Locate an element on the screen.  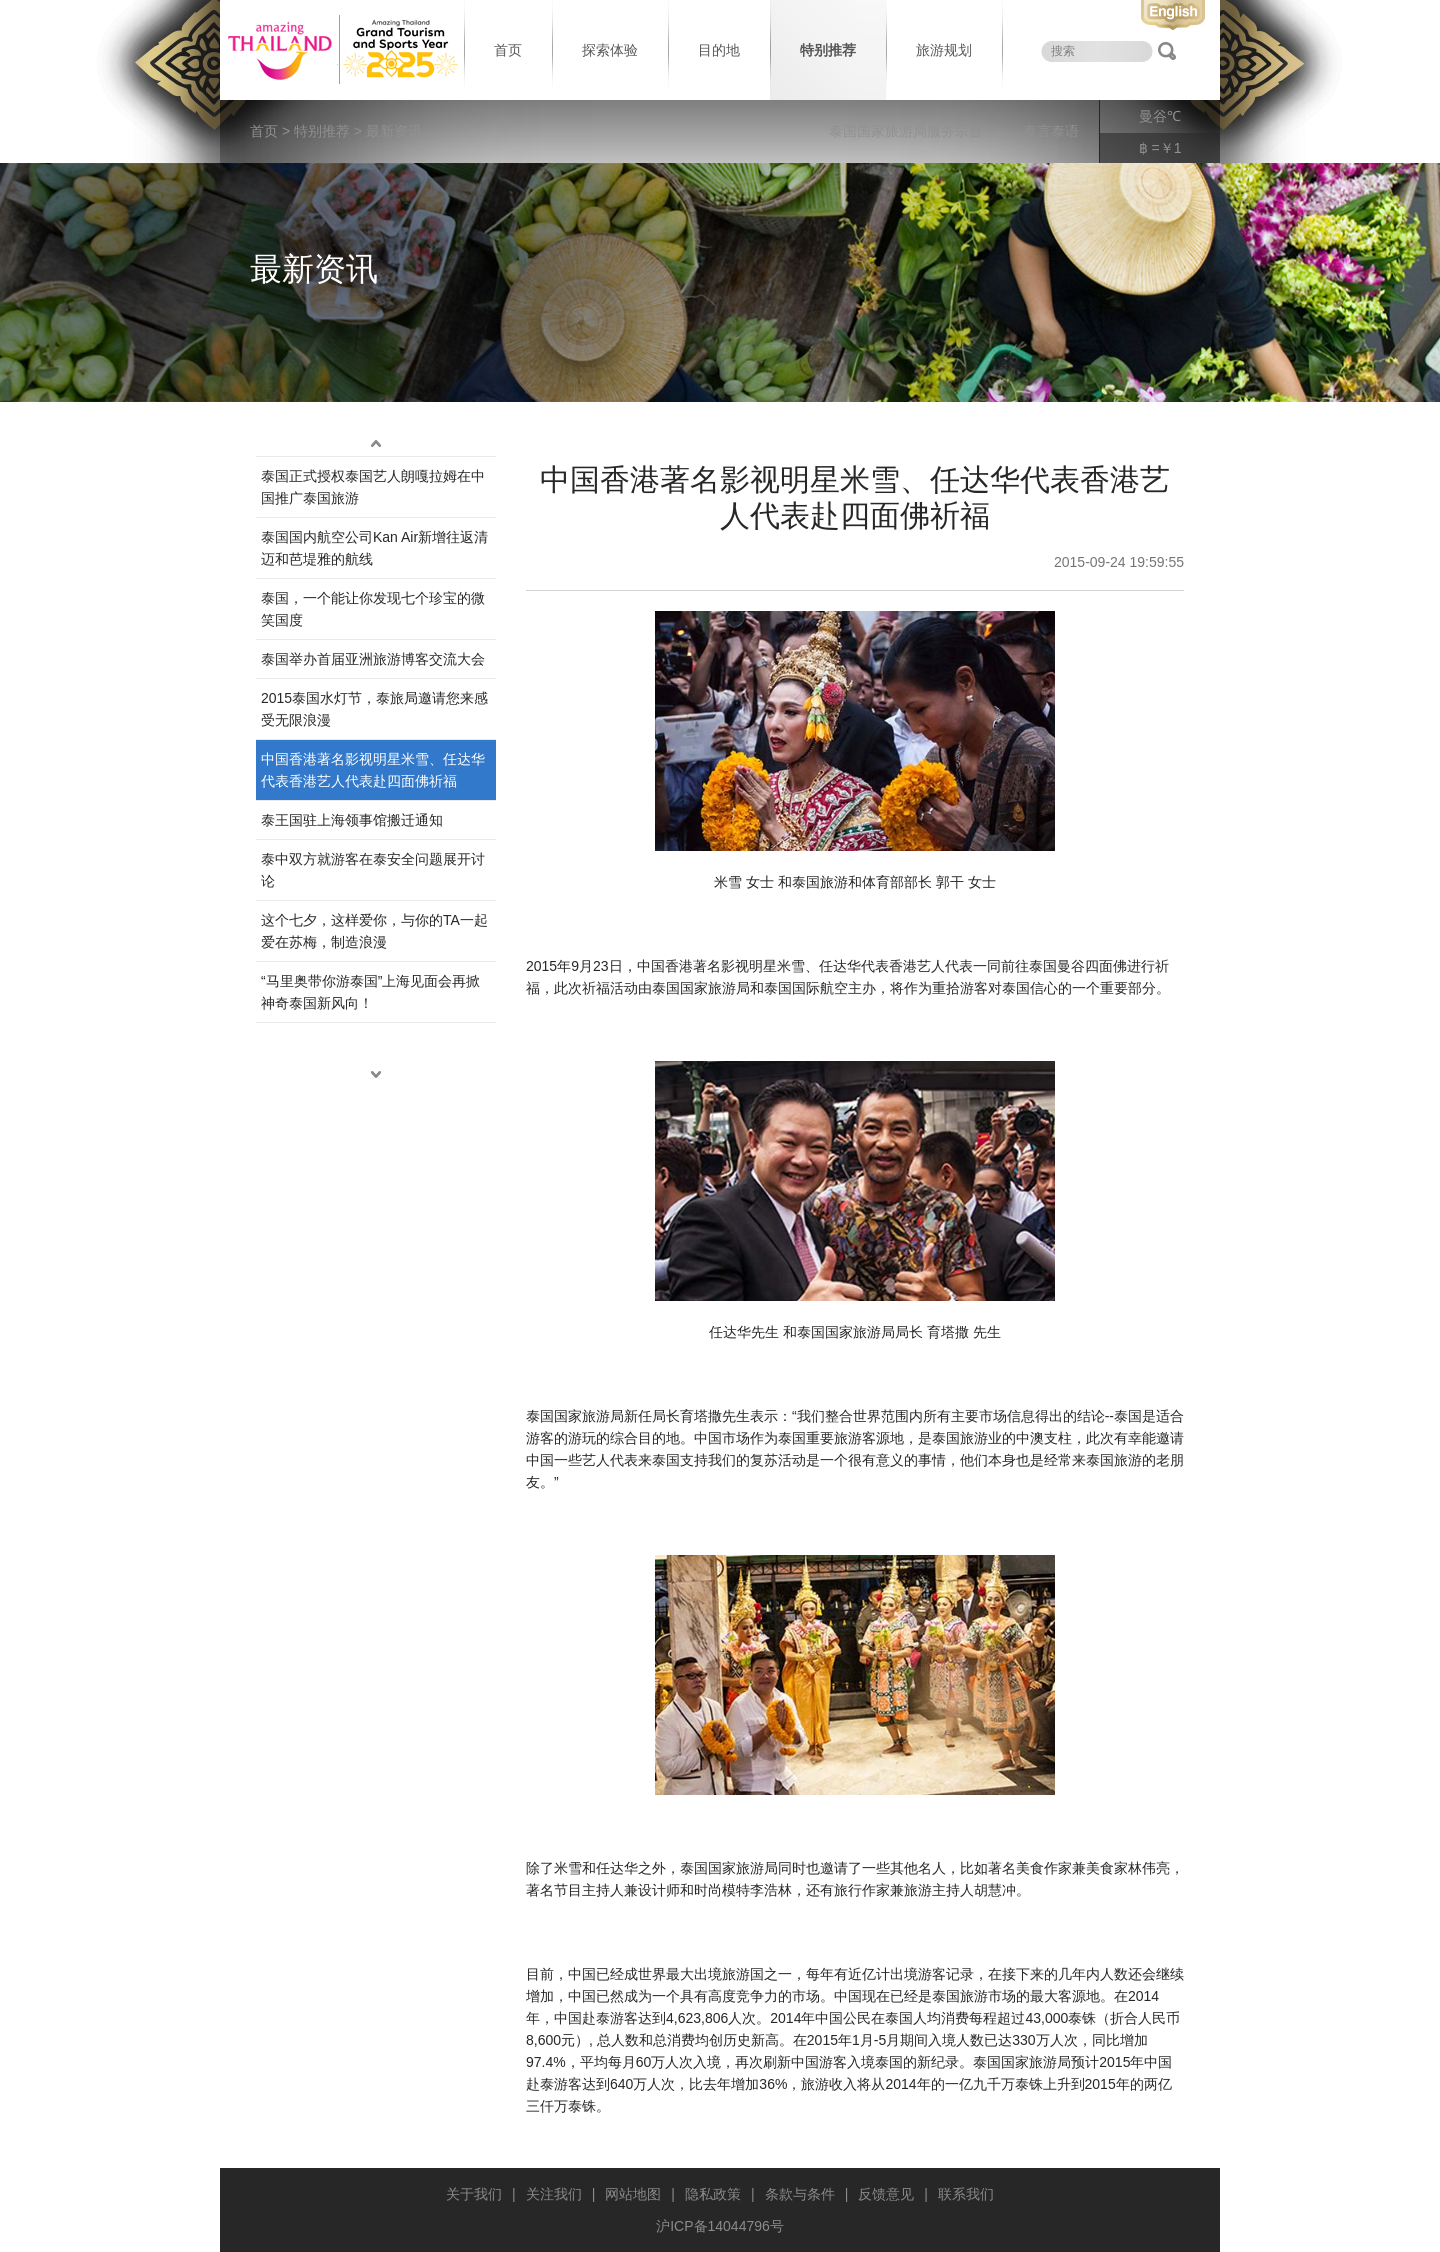
泰国旅游局 thailand is located at coordinates (340, 50).